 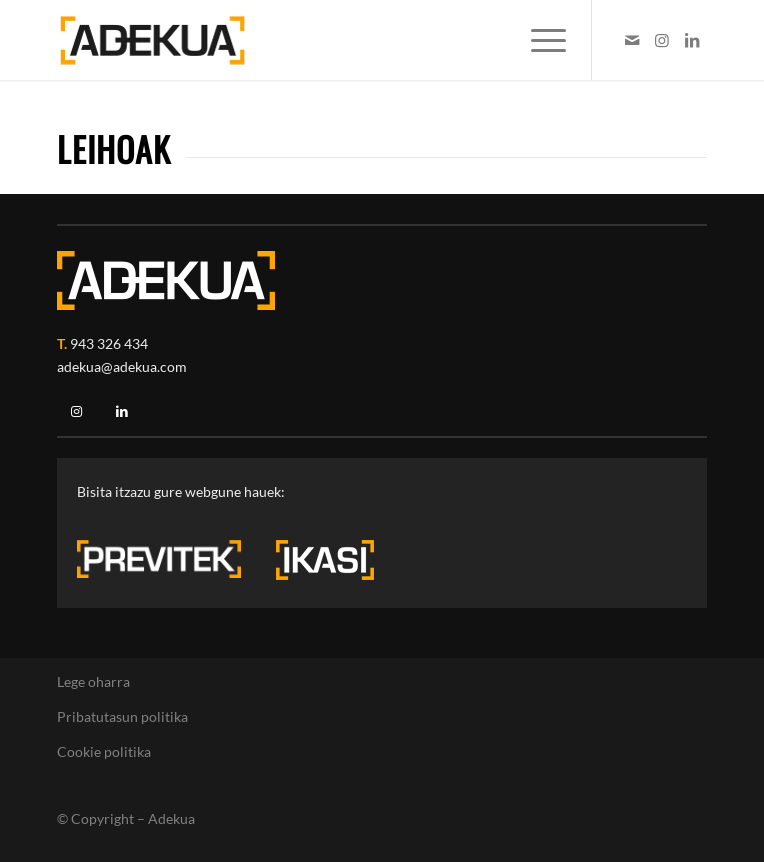 What do you see at coordinates (538, 40) in the screenshot?
I see `[Menu]` at bounding box center [538, 40].